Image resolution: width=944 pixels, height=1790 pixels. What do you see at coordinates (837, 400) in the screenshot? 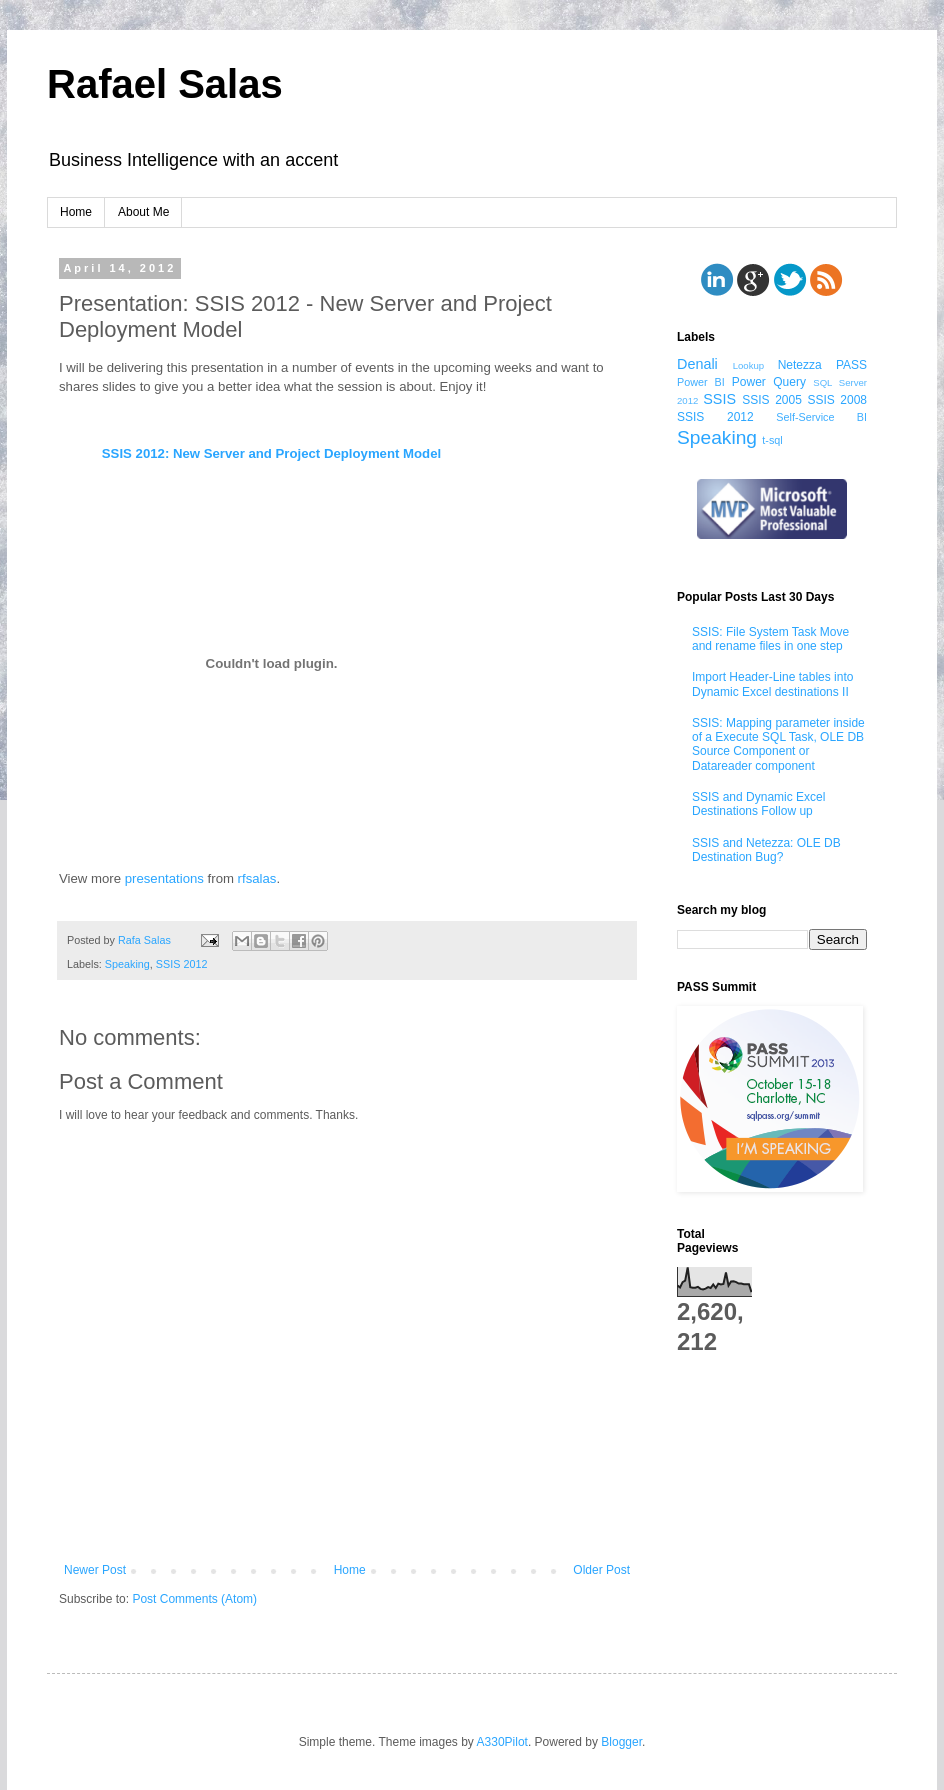
I see `SSIS 2008` at bounding box center [837, 400].